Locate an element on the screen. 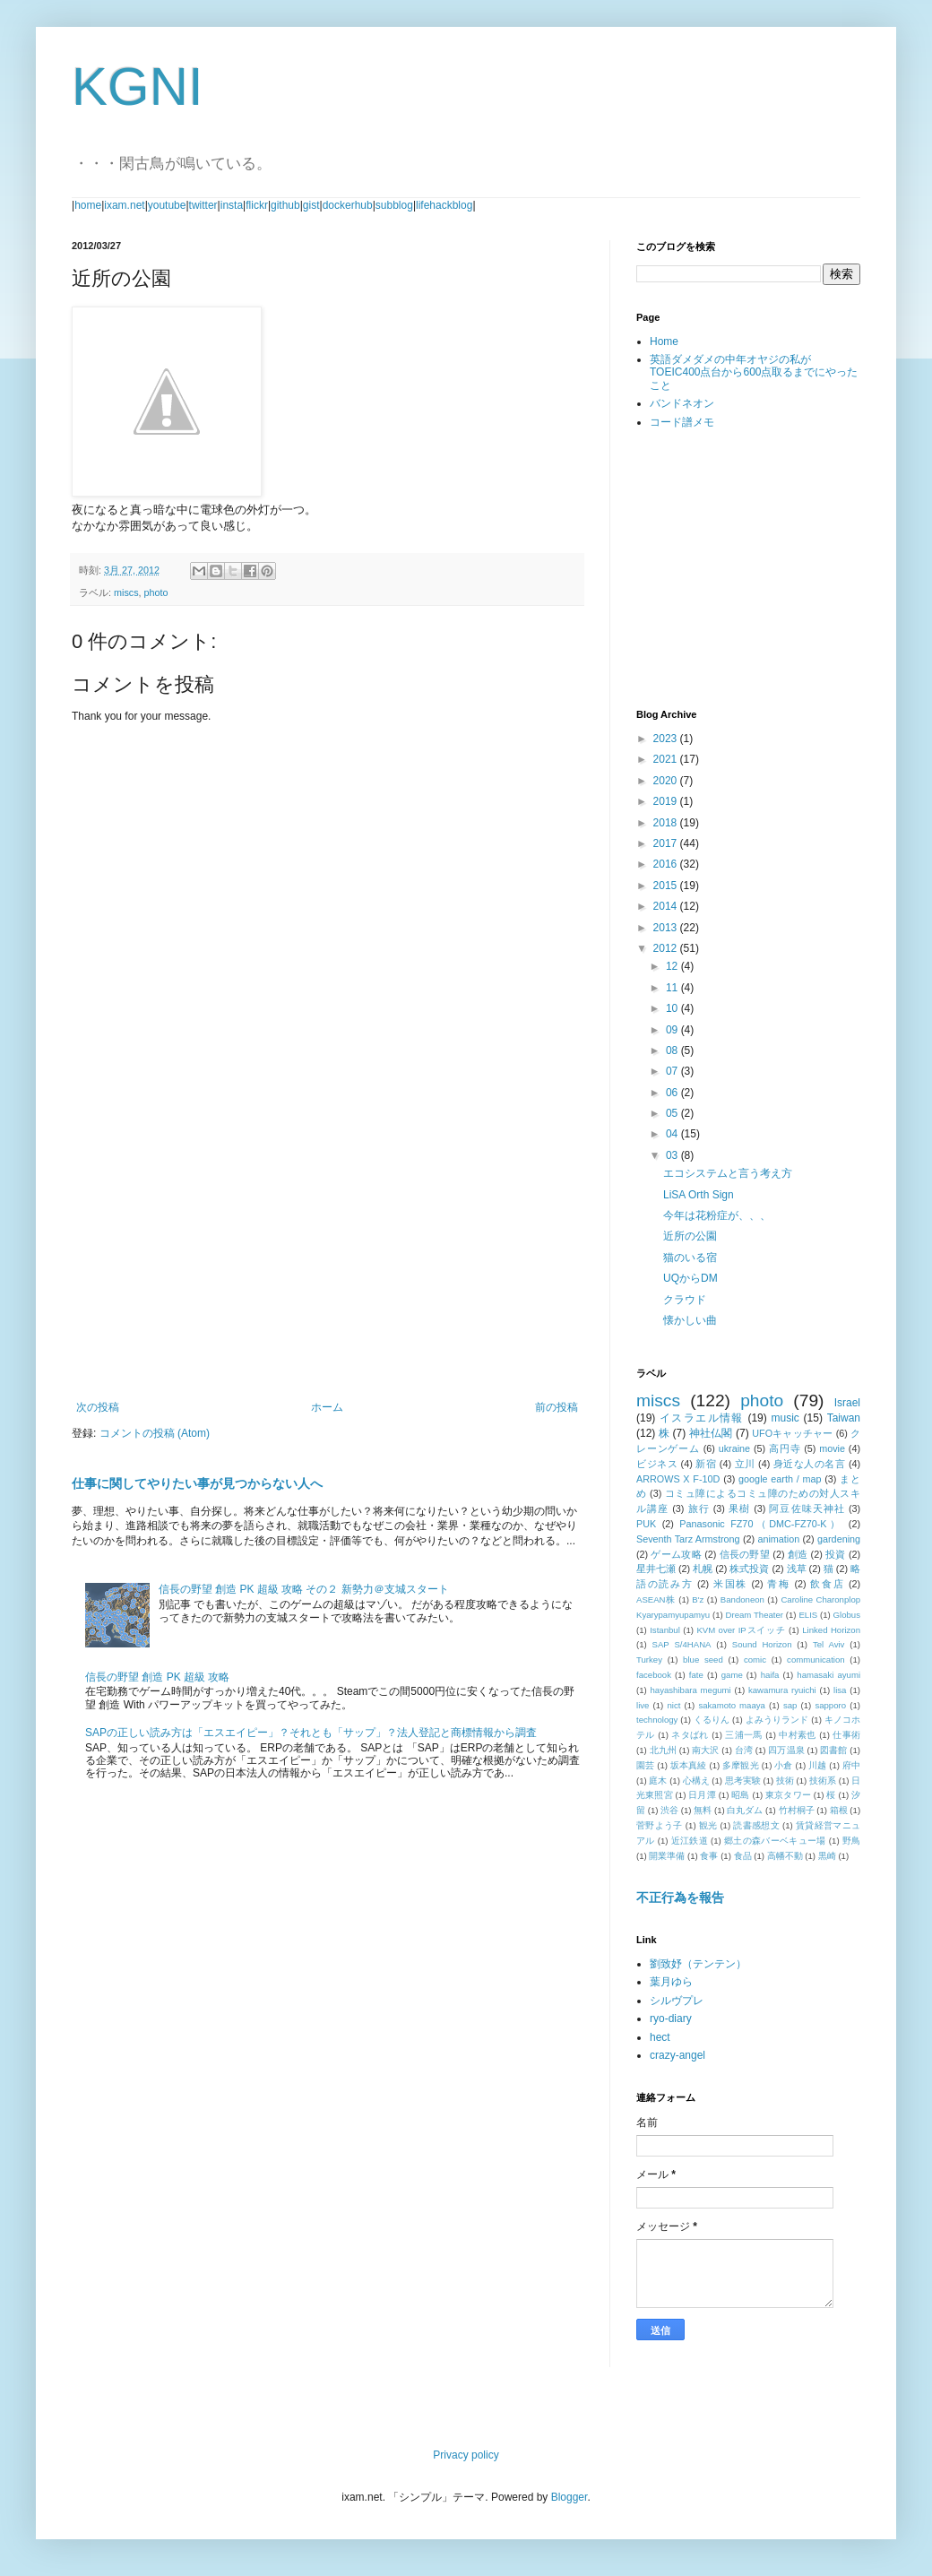 Image resolution: width=932 pixels, height=2576 pixels. 高幡不動 is located at coordinates (785, 1856).